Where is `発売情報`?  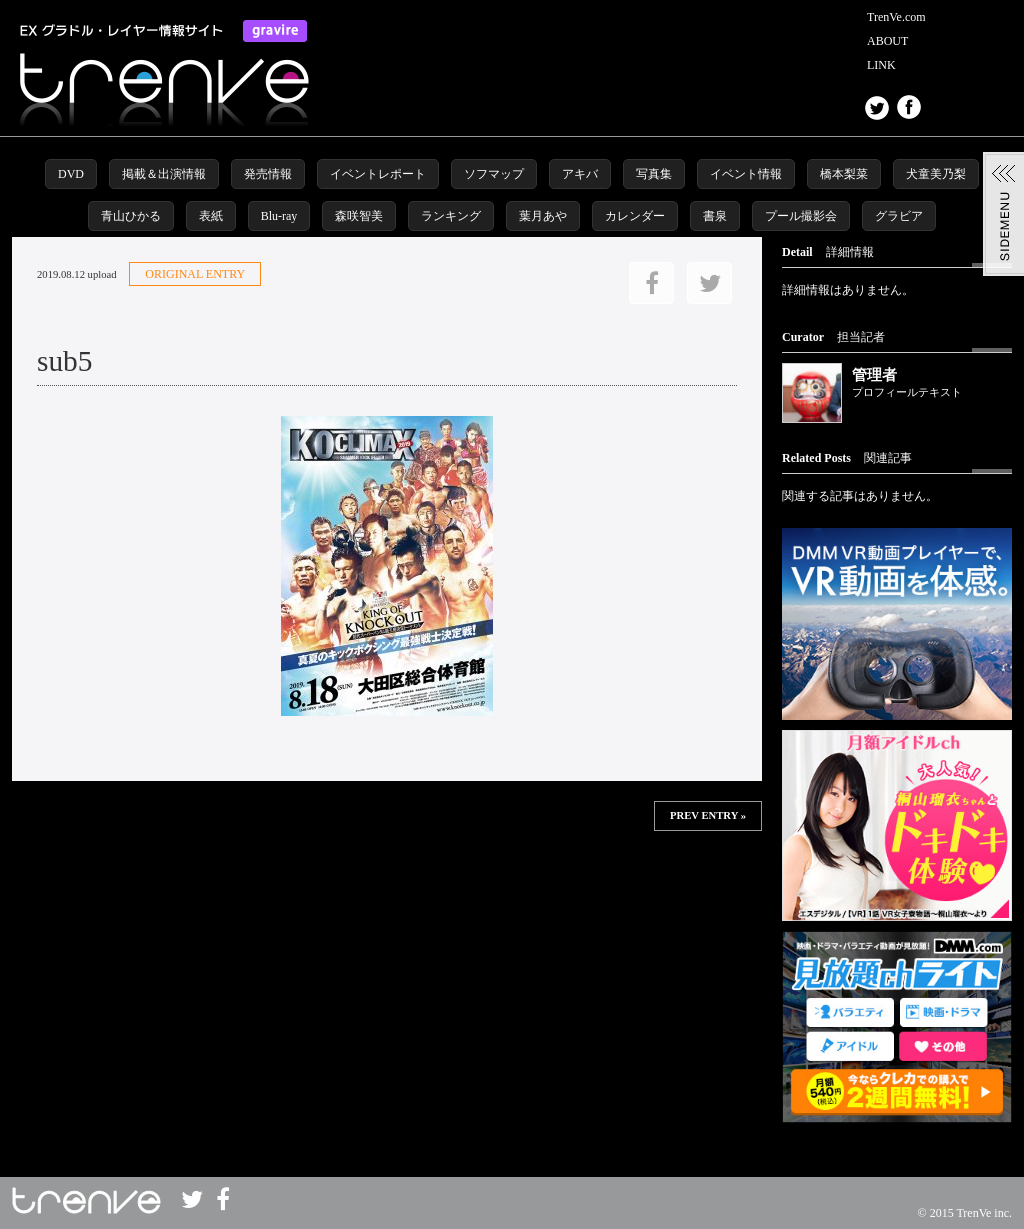 発売情報 is located at coordinates (268, 174).